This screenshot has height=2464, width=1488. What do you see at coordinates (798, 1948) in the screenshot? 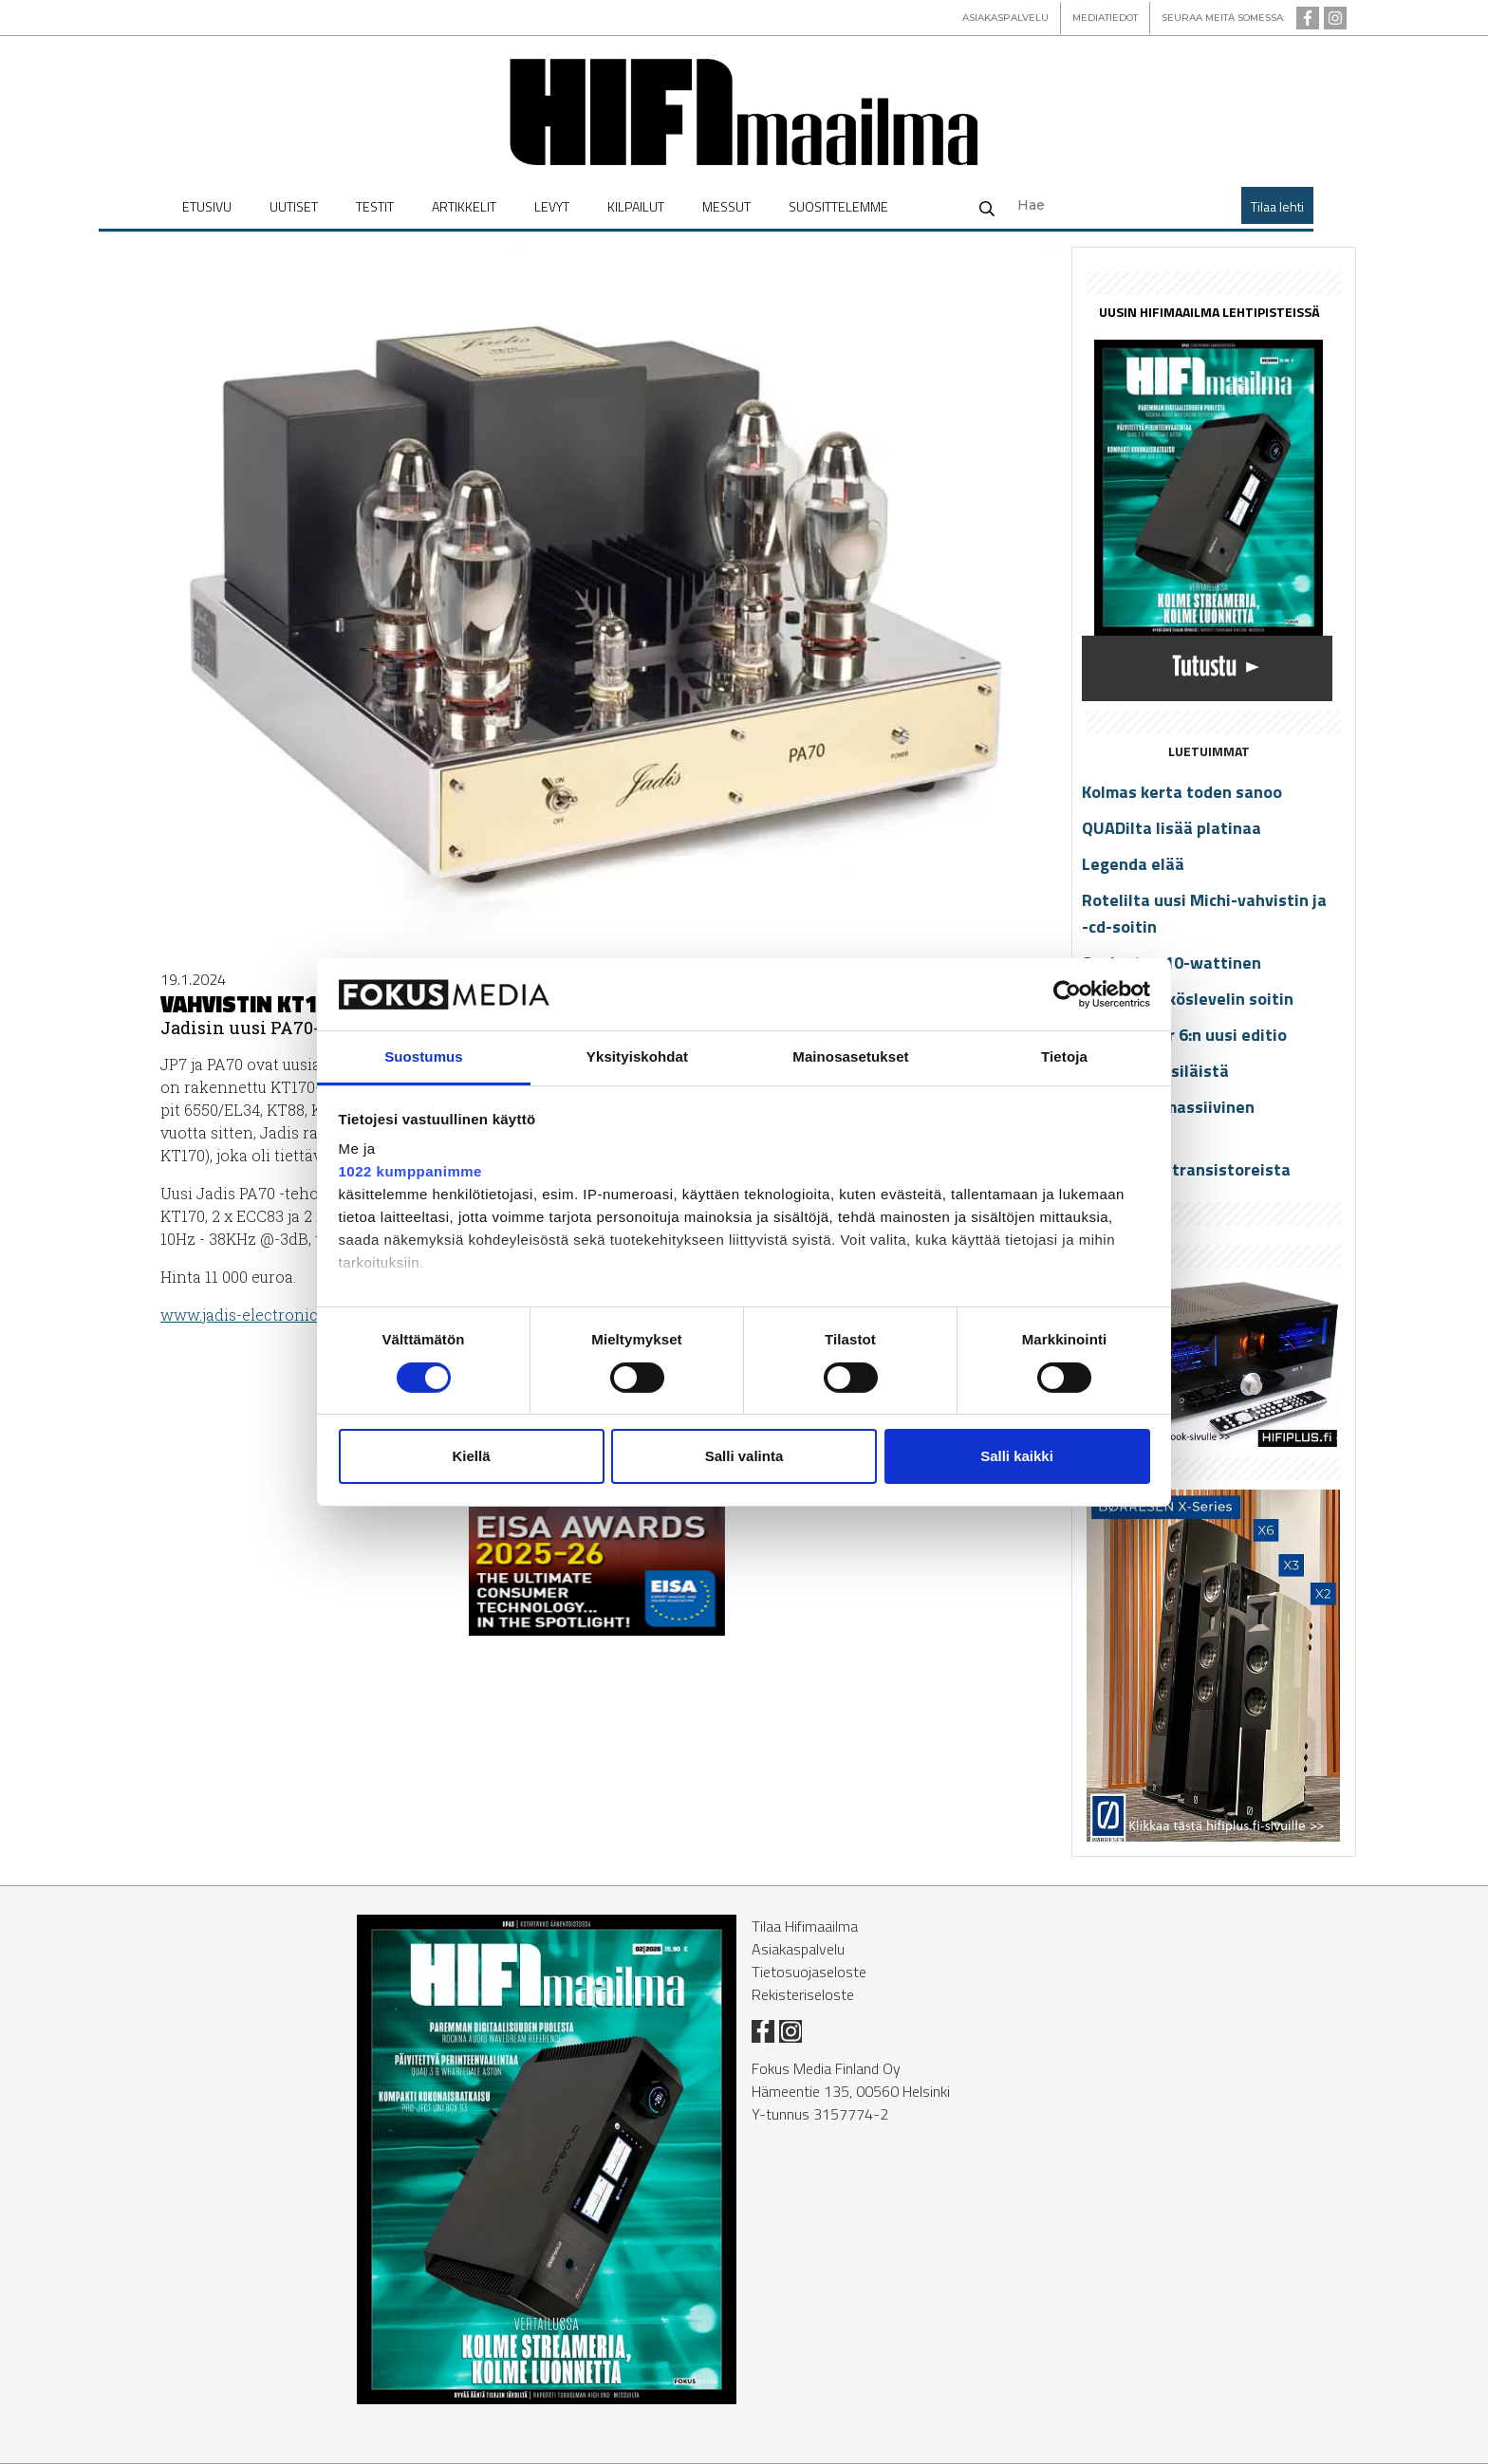
I see `Asiakaspalvelu` at bounding box center [798, 1948].